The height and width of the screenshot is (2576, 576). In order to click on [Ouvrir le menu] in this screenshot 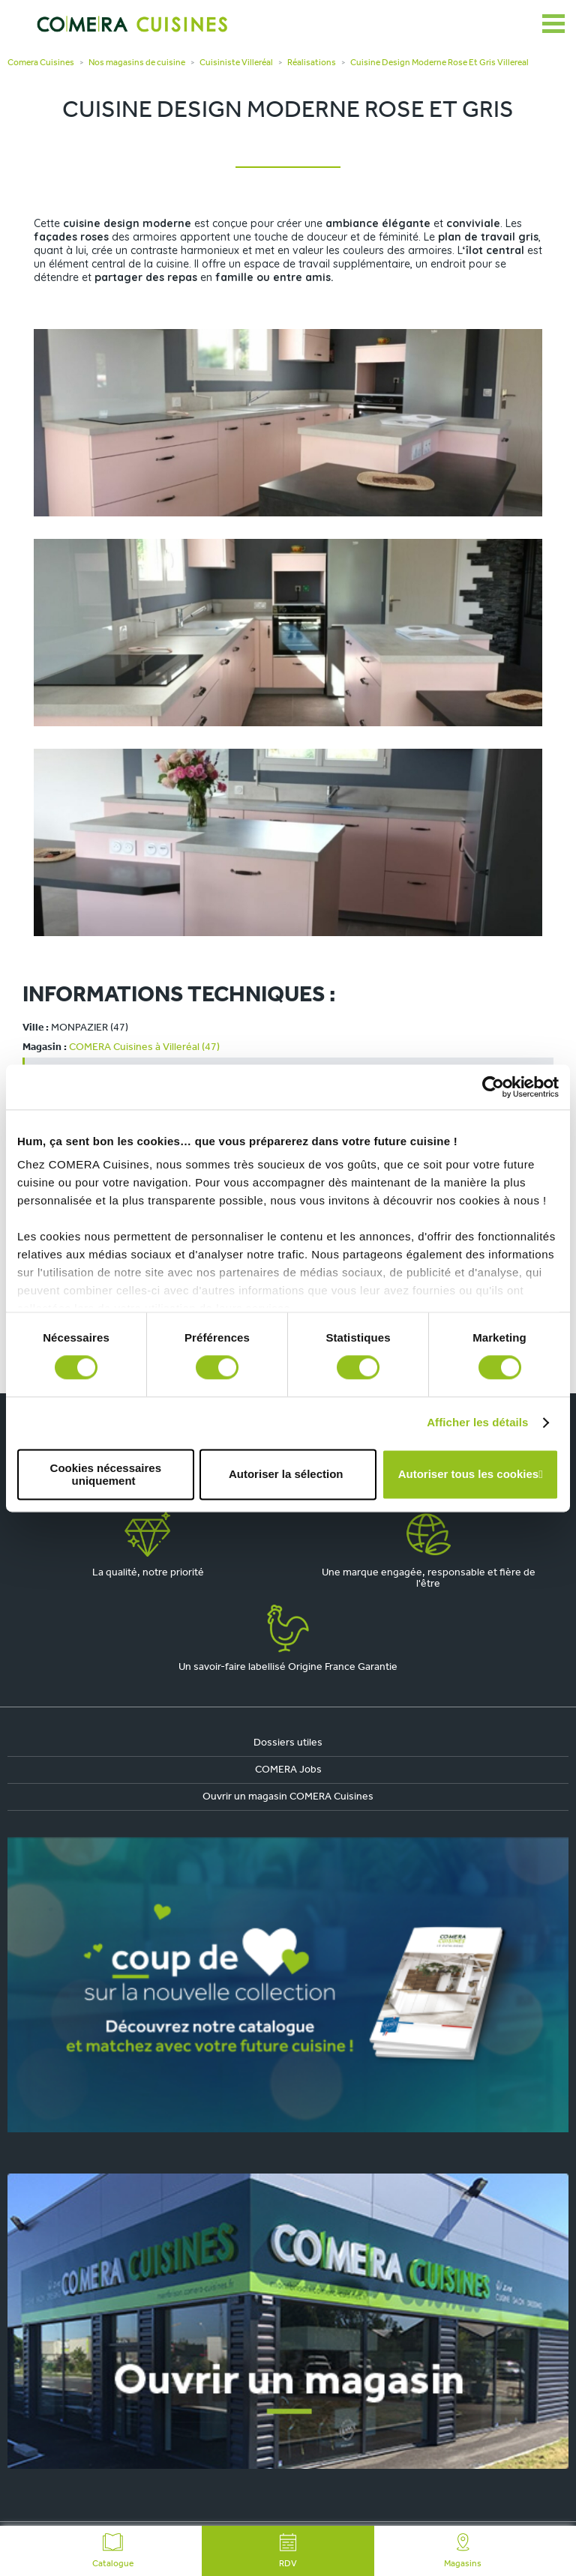, I will do `click(553, 24)`.